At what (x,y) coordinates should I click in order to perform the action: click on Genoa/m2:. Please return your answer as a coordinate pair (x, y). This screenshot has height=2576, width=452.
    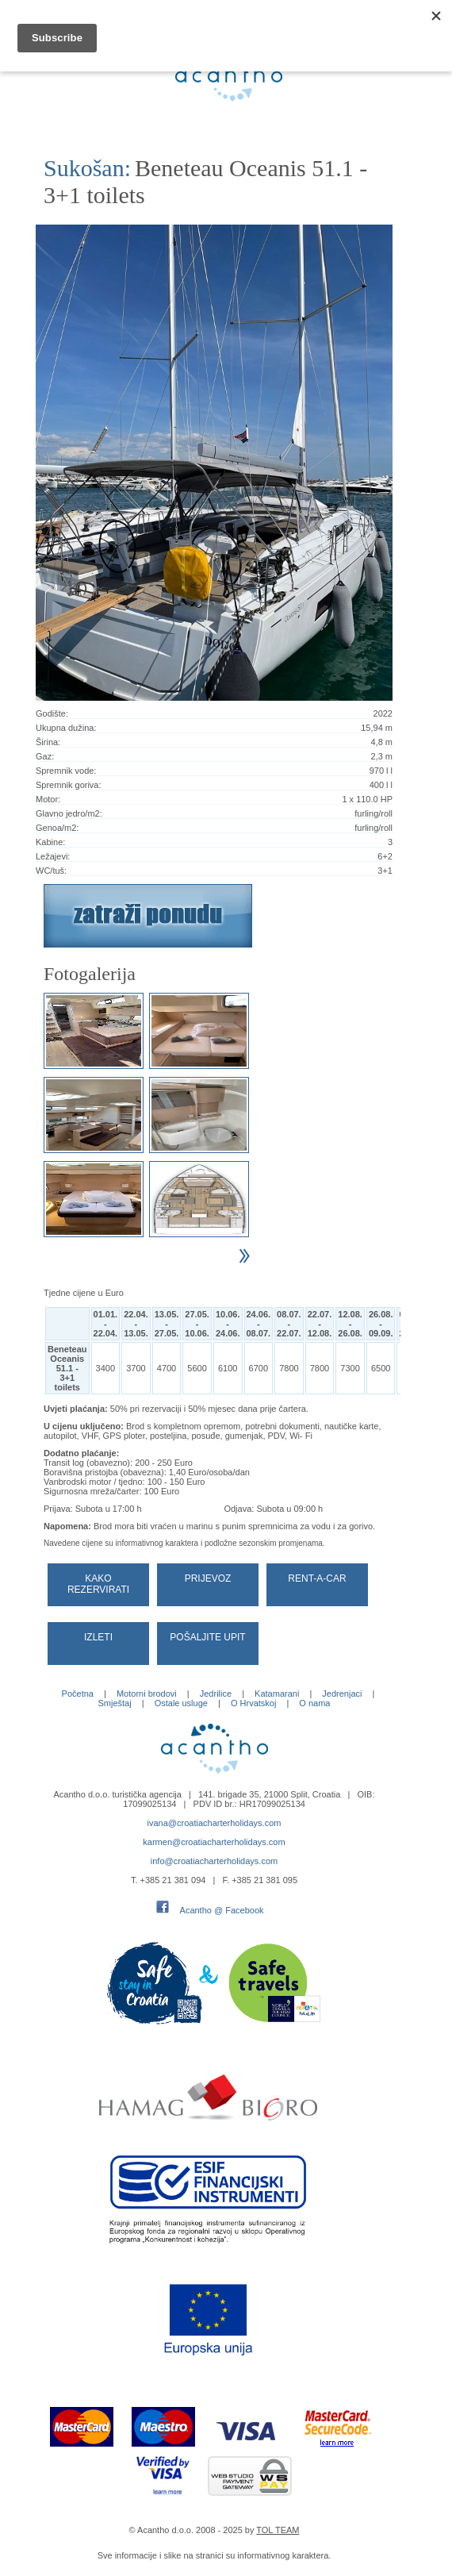
    Looking at the image, I should click on (57, 827).